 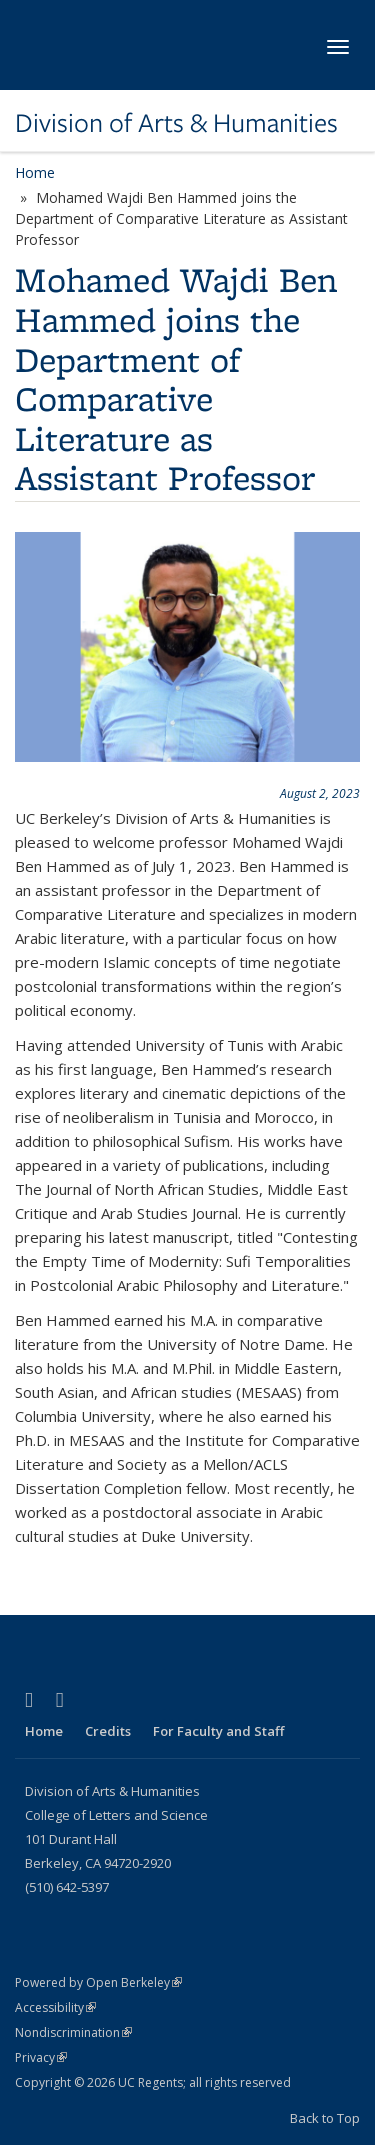 I want to click on Division of Arts & Humanities, so click(x=176, y=123).